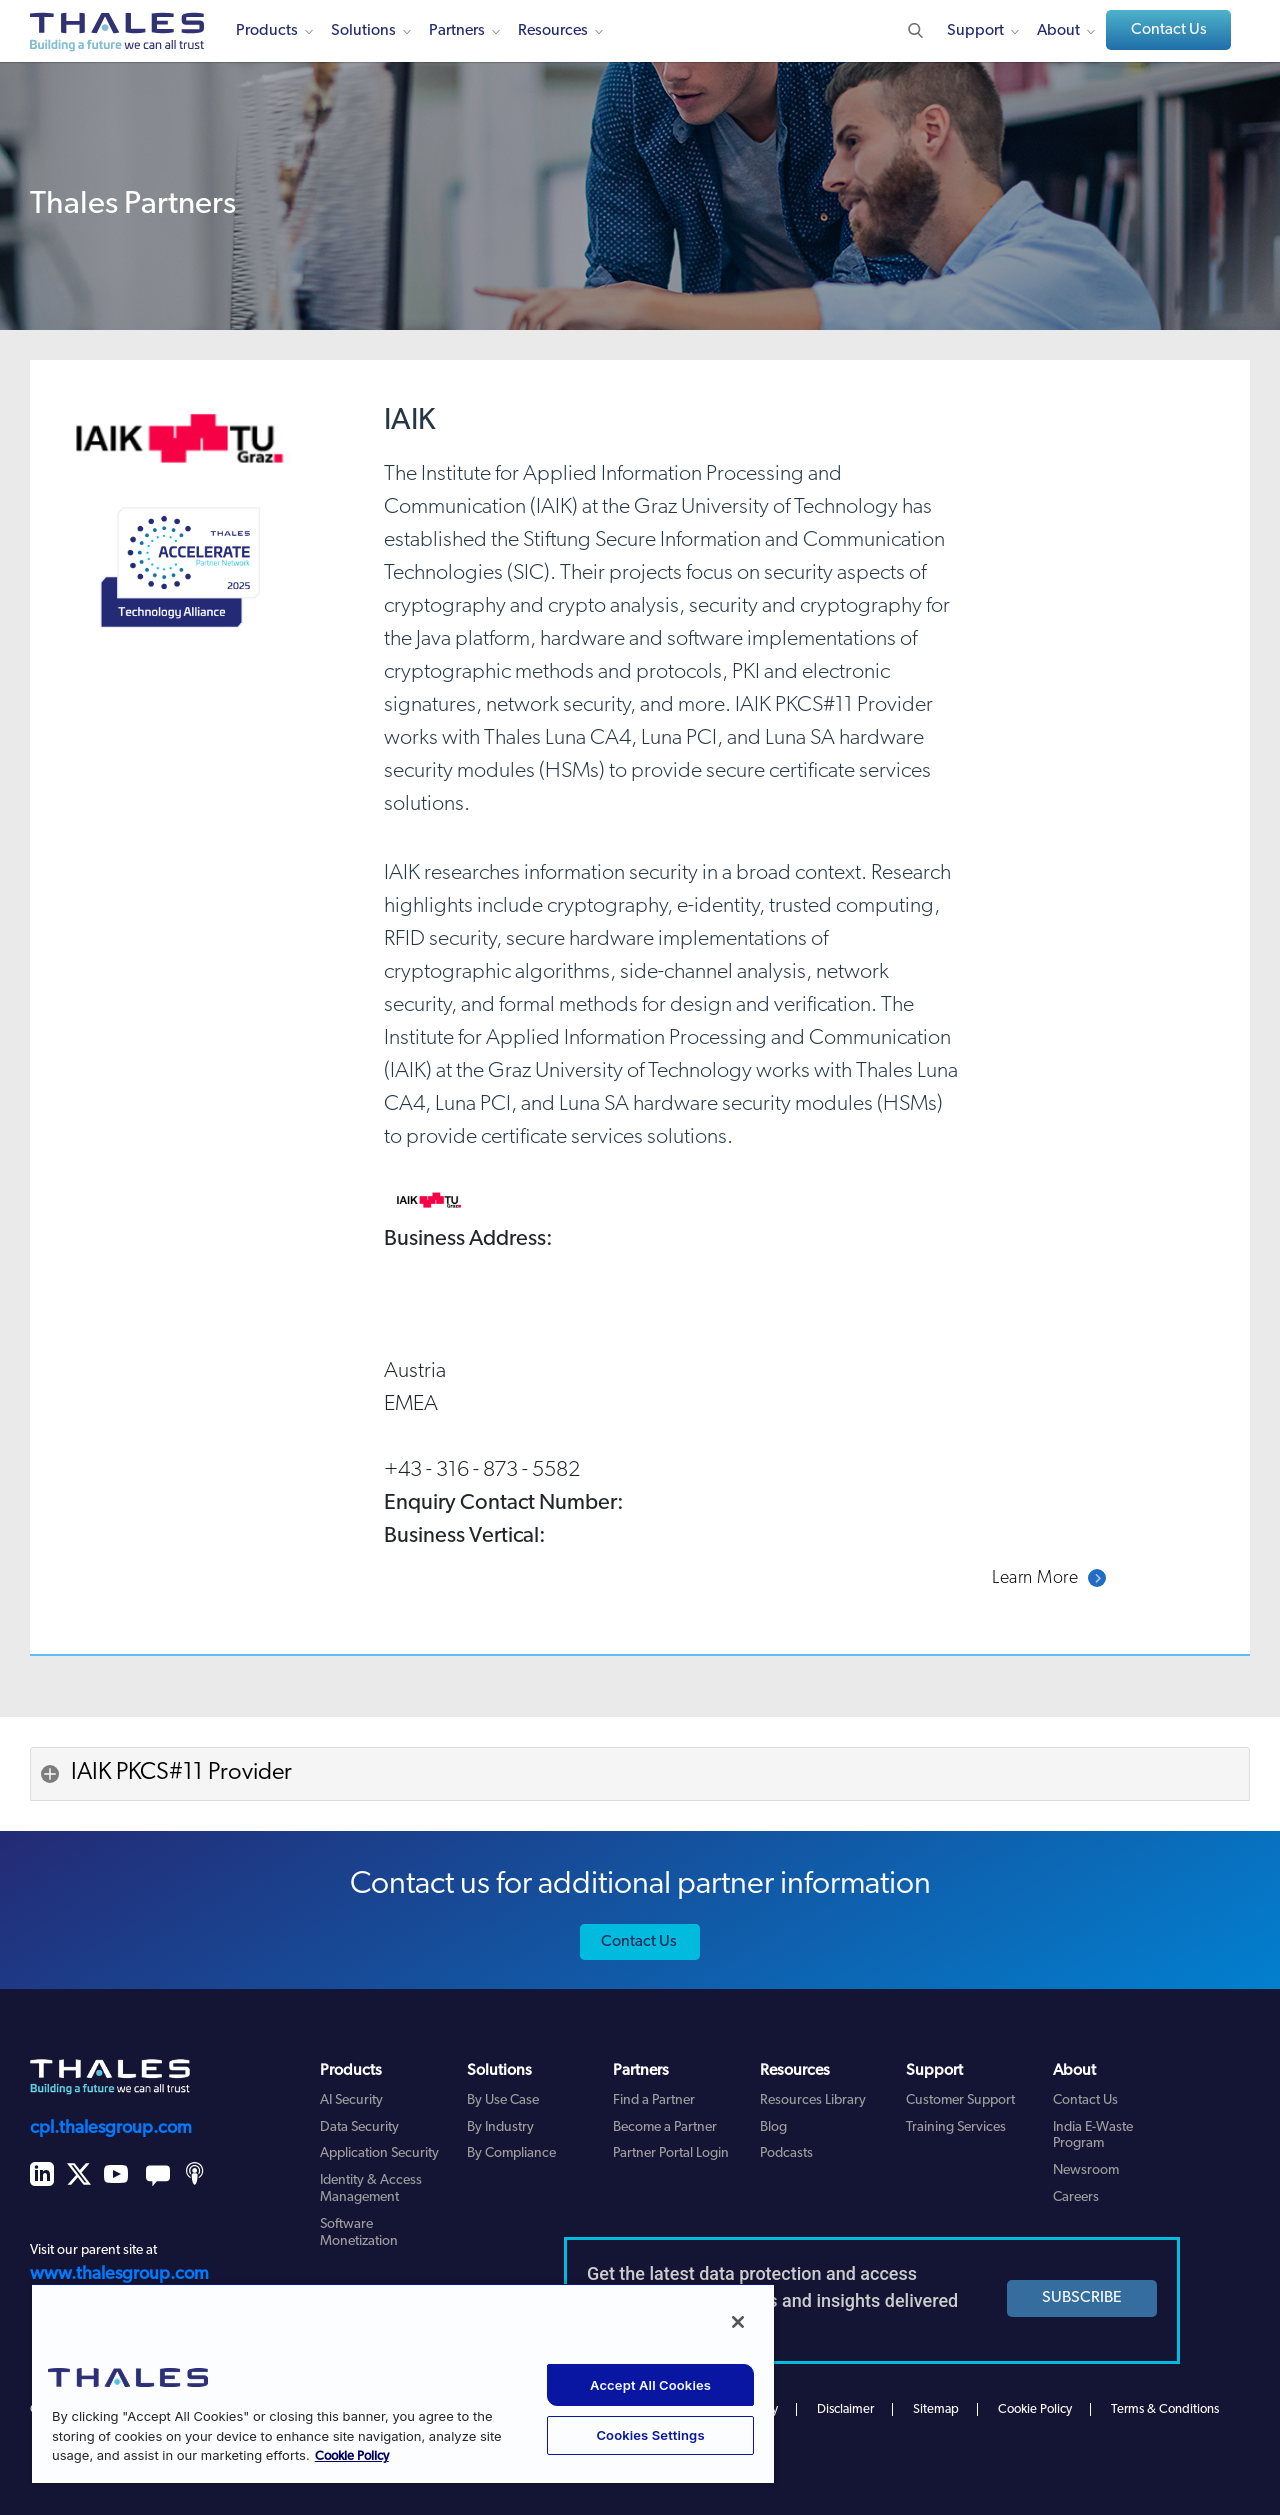 The height and width of the screenshot is (2515, 1280). I want to click on Newsroom, so click(1086, 2170).